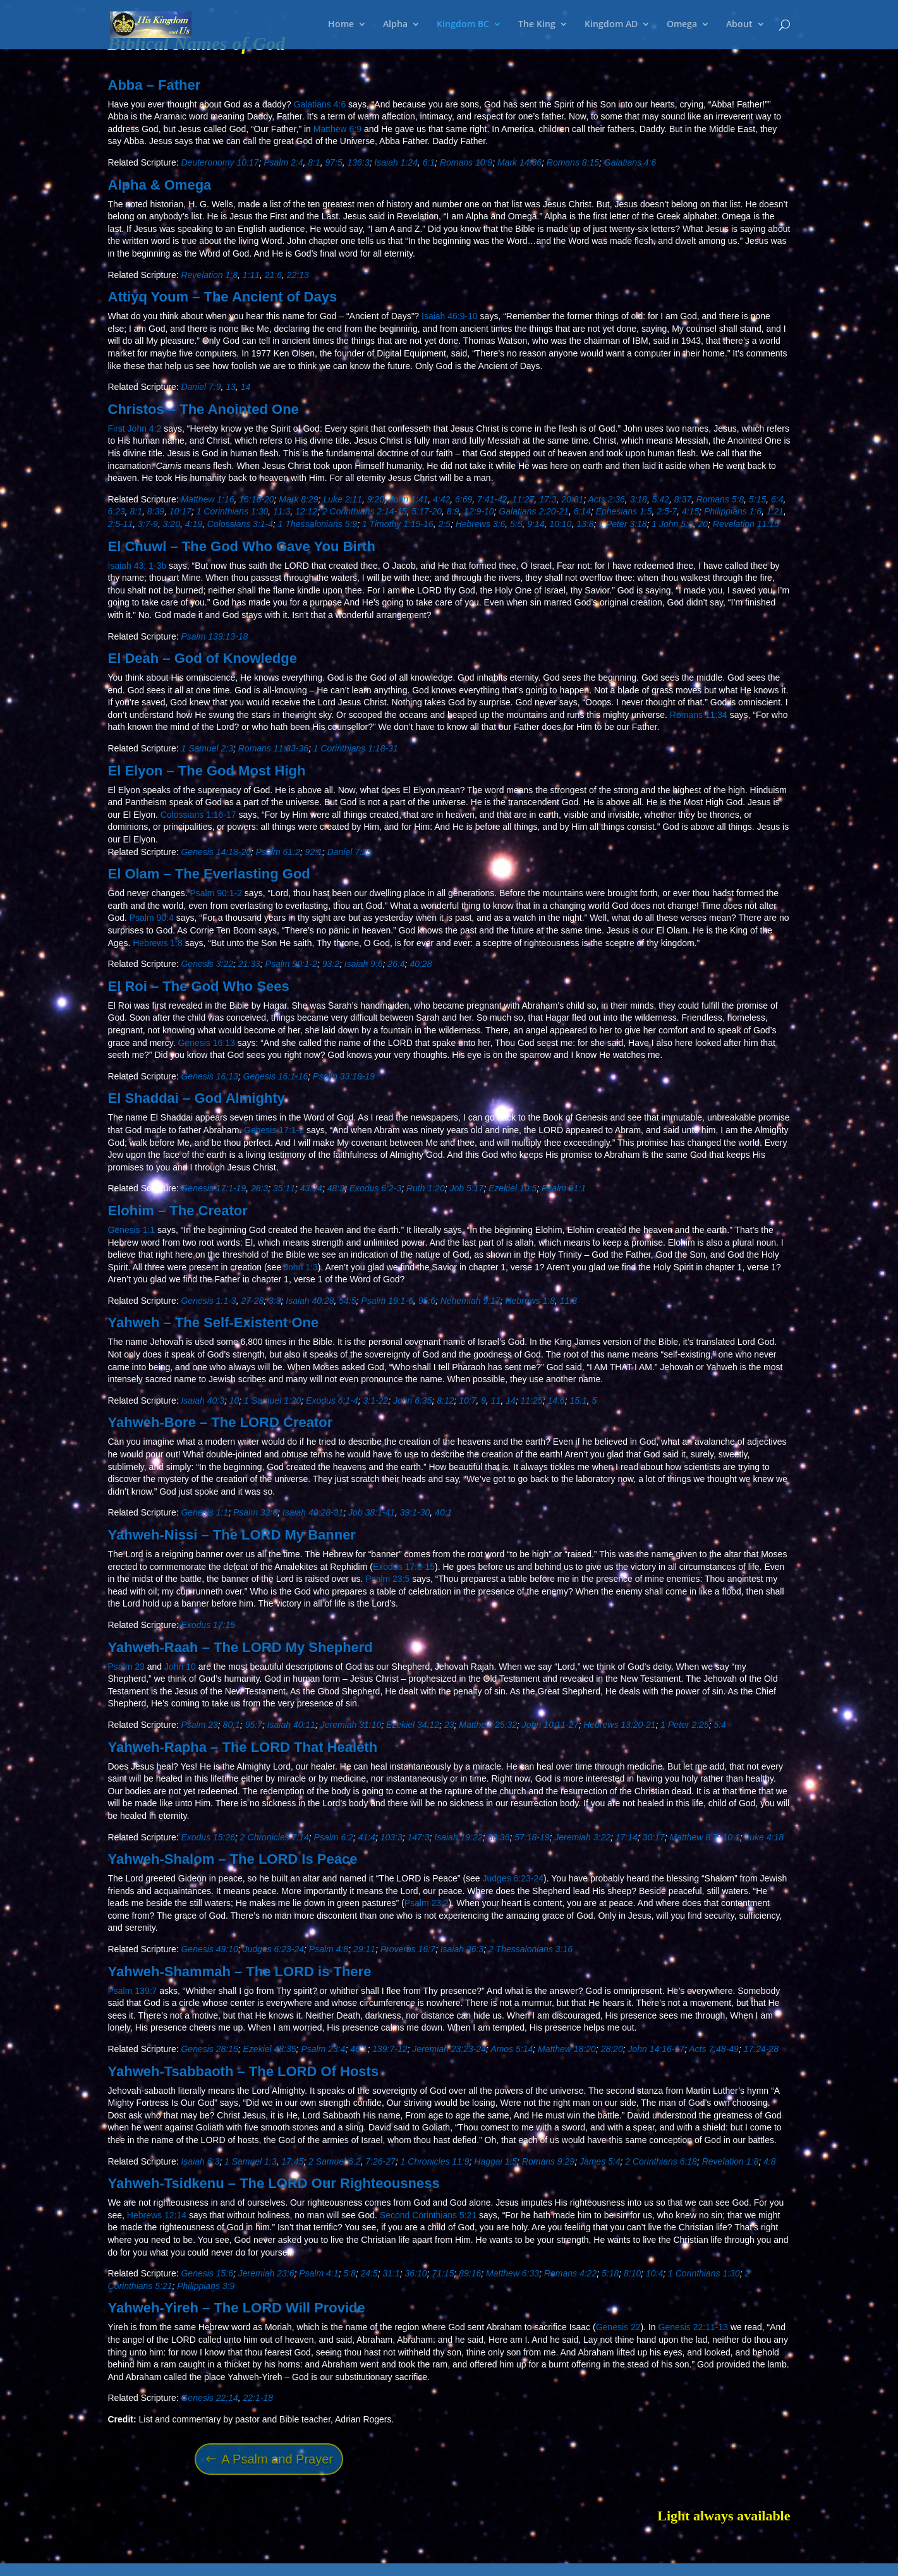  Describe the element at coordinates (215, 893) in the screenshot. I see `Psalm 90:1-2` at that location.